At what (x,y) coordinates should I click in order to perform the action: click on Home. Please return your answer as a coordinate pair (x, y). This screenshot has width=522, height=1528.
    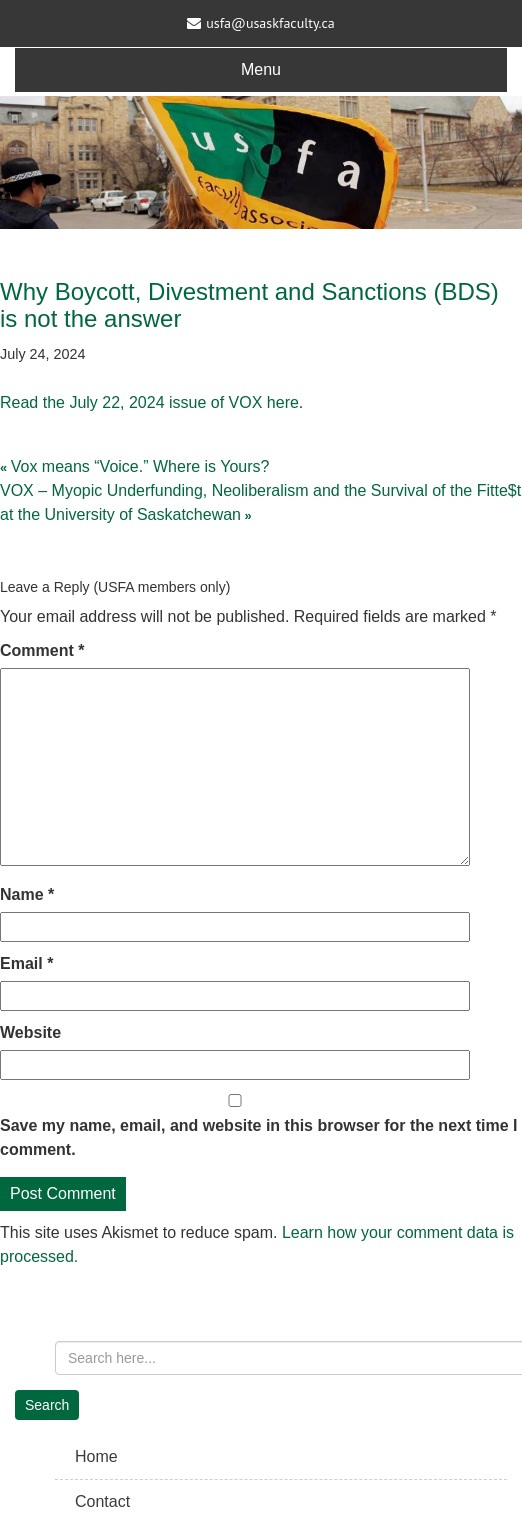
    Looking at the image, I should click on (96, 1456).